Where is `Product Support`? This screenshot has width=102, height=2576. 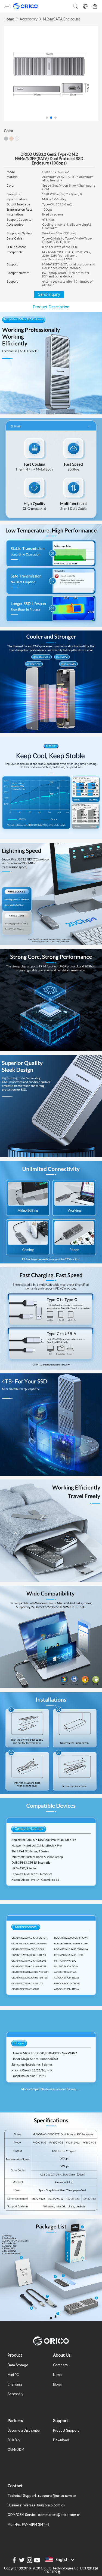 Product Support is located at coordinates (66, 2430).